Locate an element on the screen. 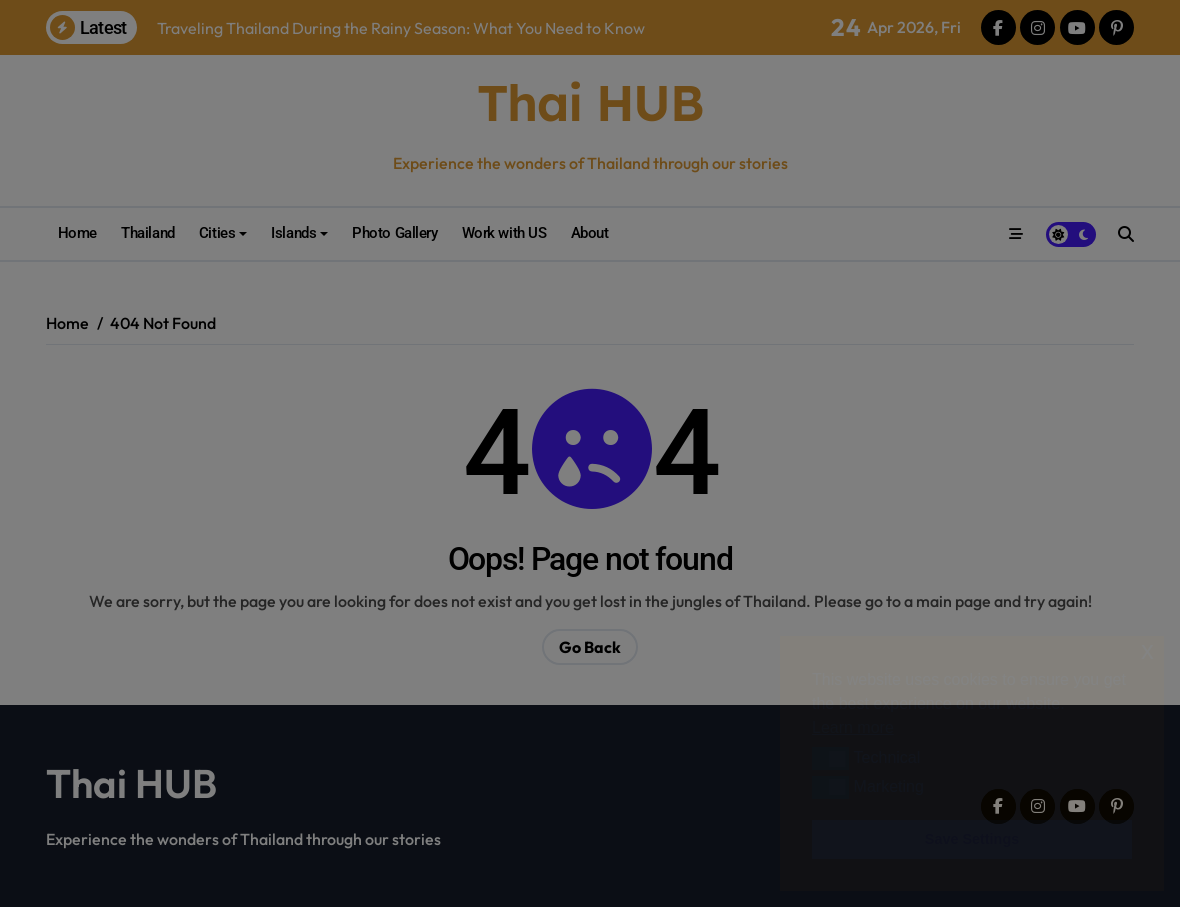 Image resolution: width=1180 pixels, height=907 pixels. Thailand is located at coordinates (147, 233).